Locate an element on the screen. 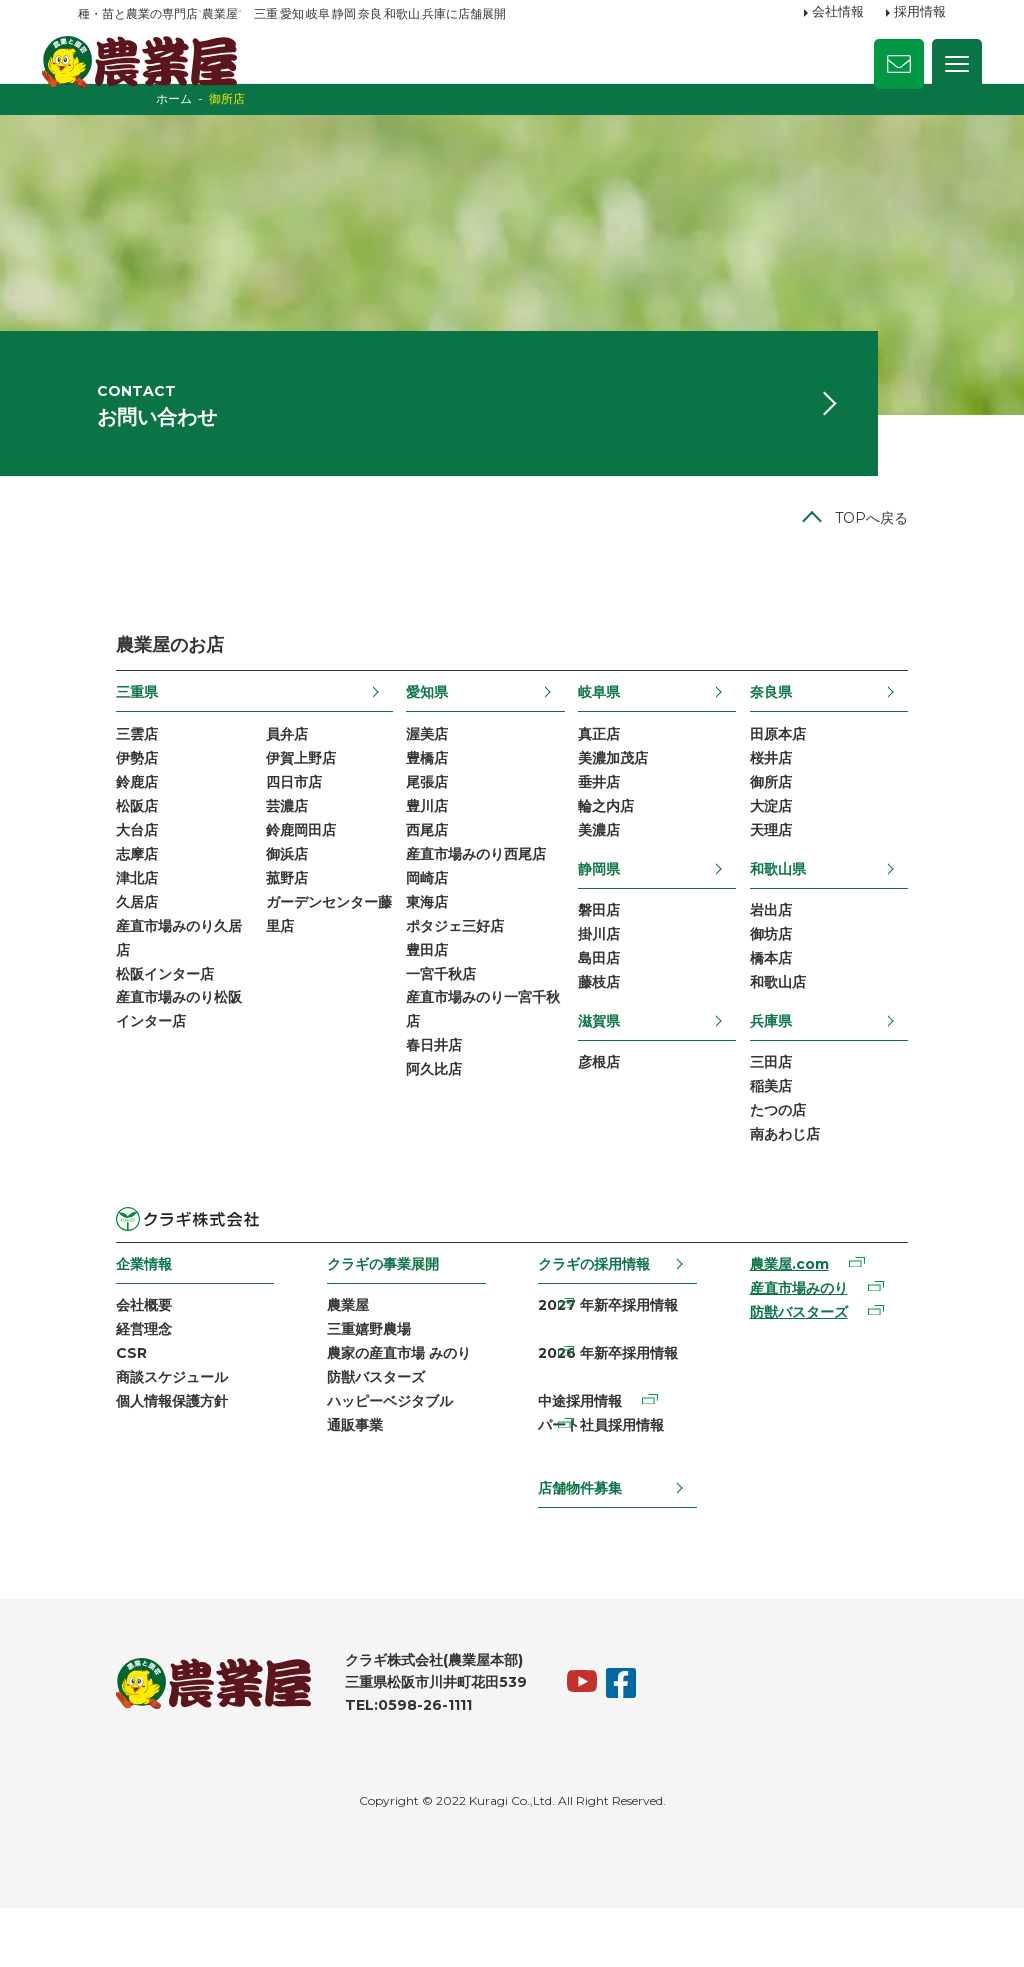 The width and height of the screenshot is (1024, 1967). 大淀店 is located at coordinates (807, 863).